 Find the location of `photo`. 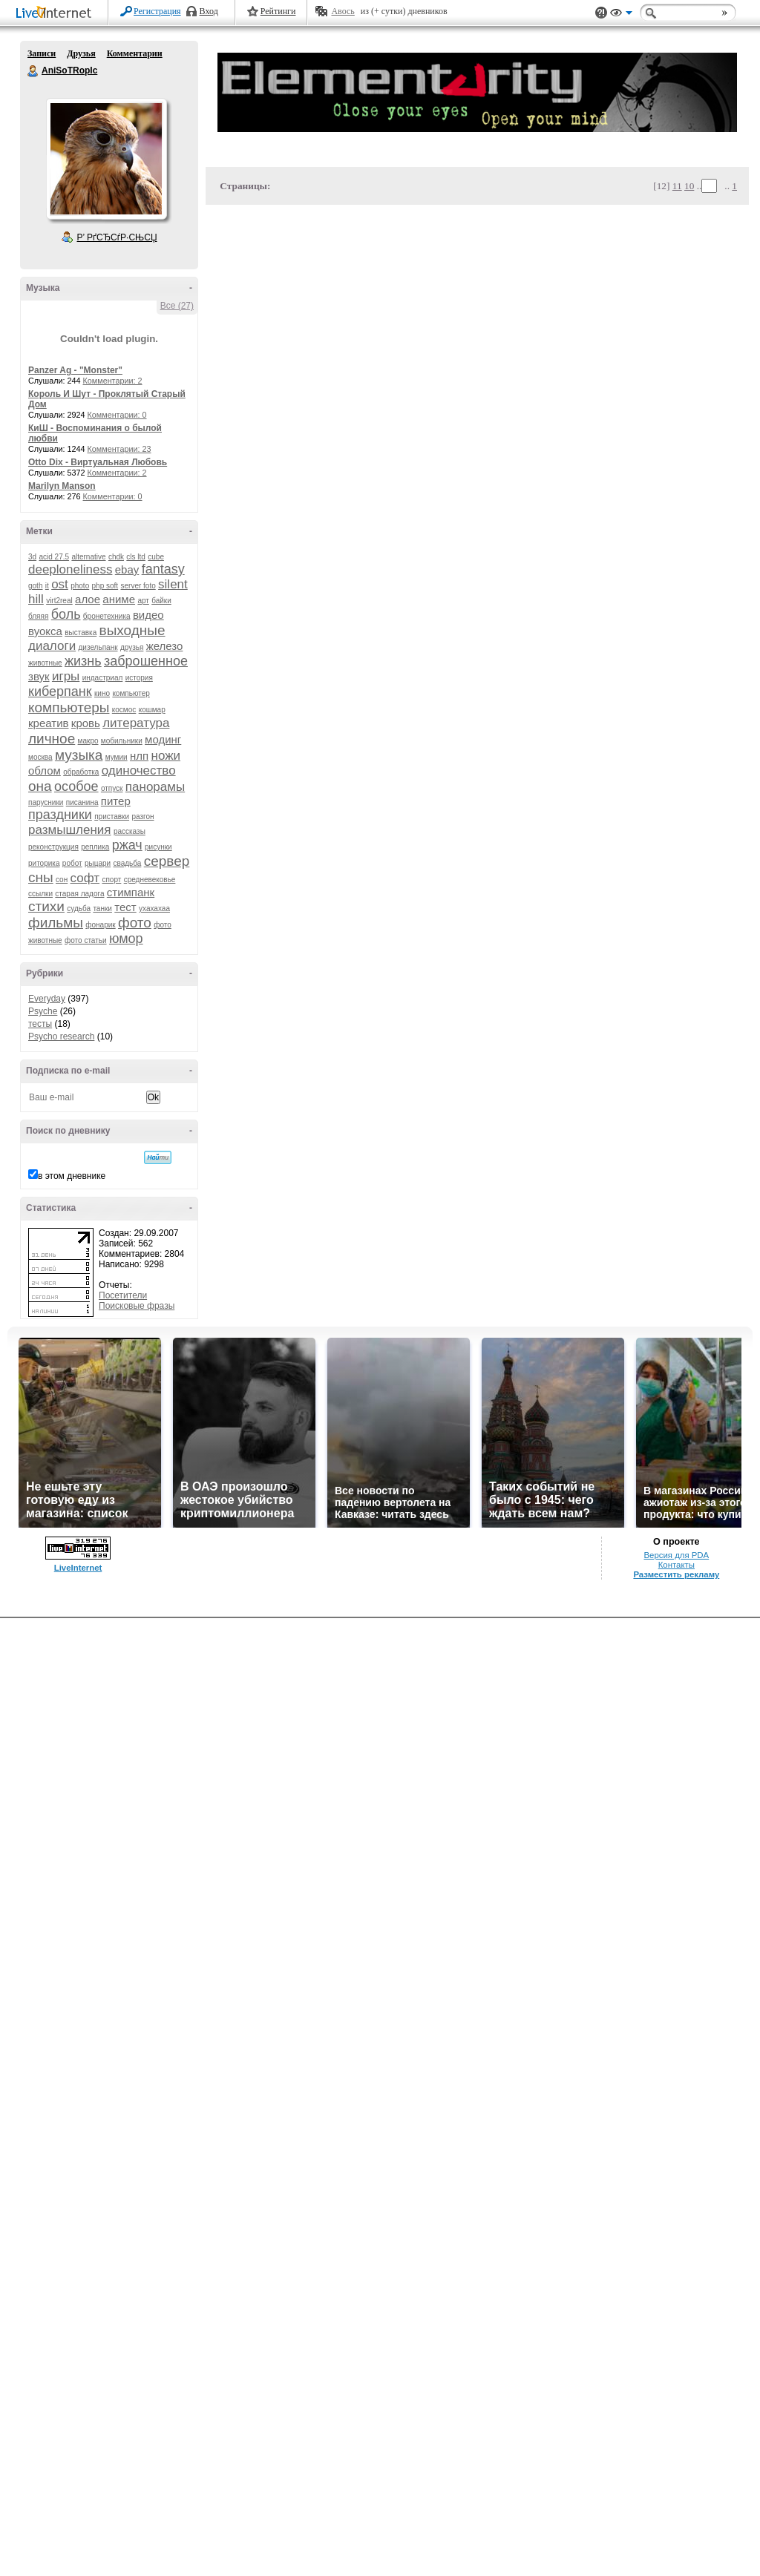

photo is located at coordinates (80, 586).